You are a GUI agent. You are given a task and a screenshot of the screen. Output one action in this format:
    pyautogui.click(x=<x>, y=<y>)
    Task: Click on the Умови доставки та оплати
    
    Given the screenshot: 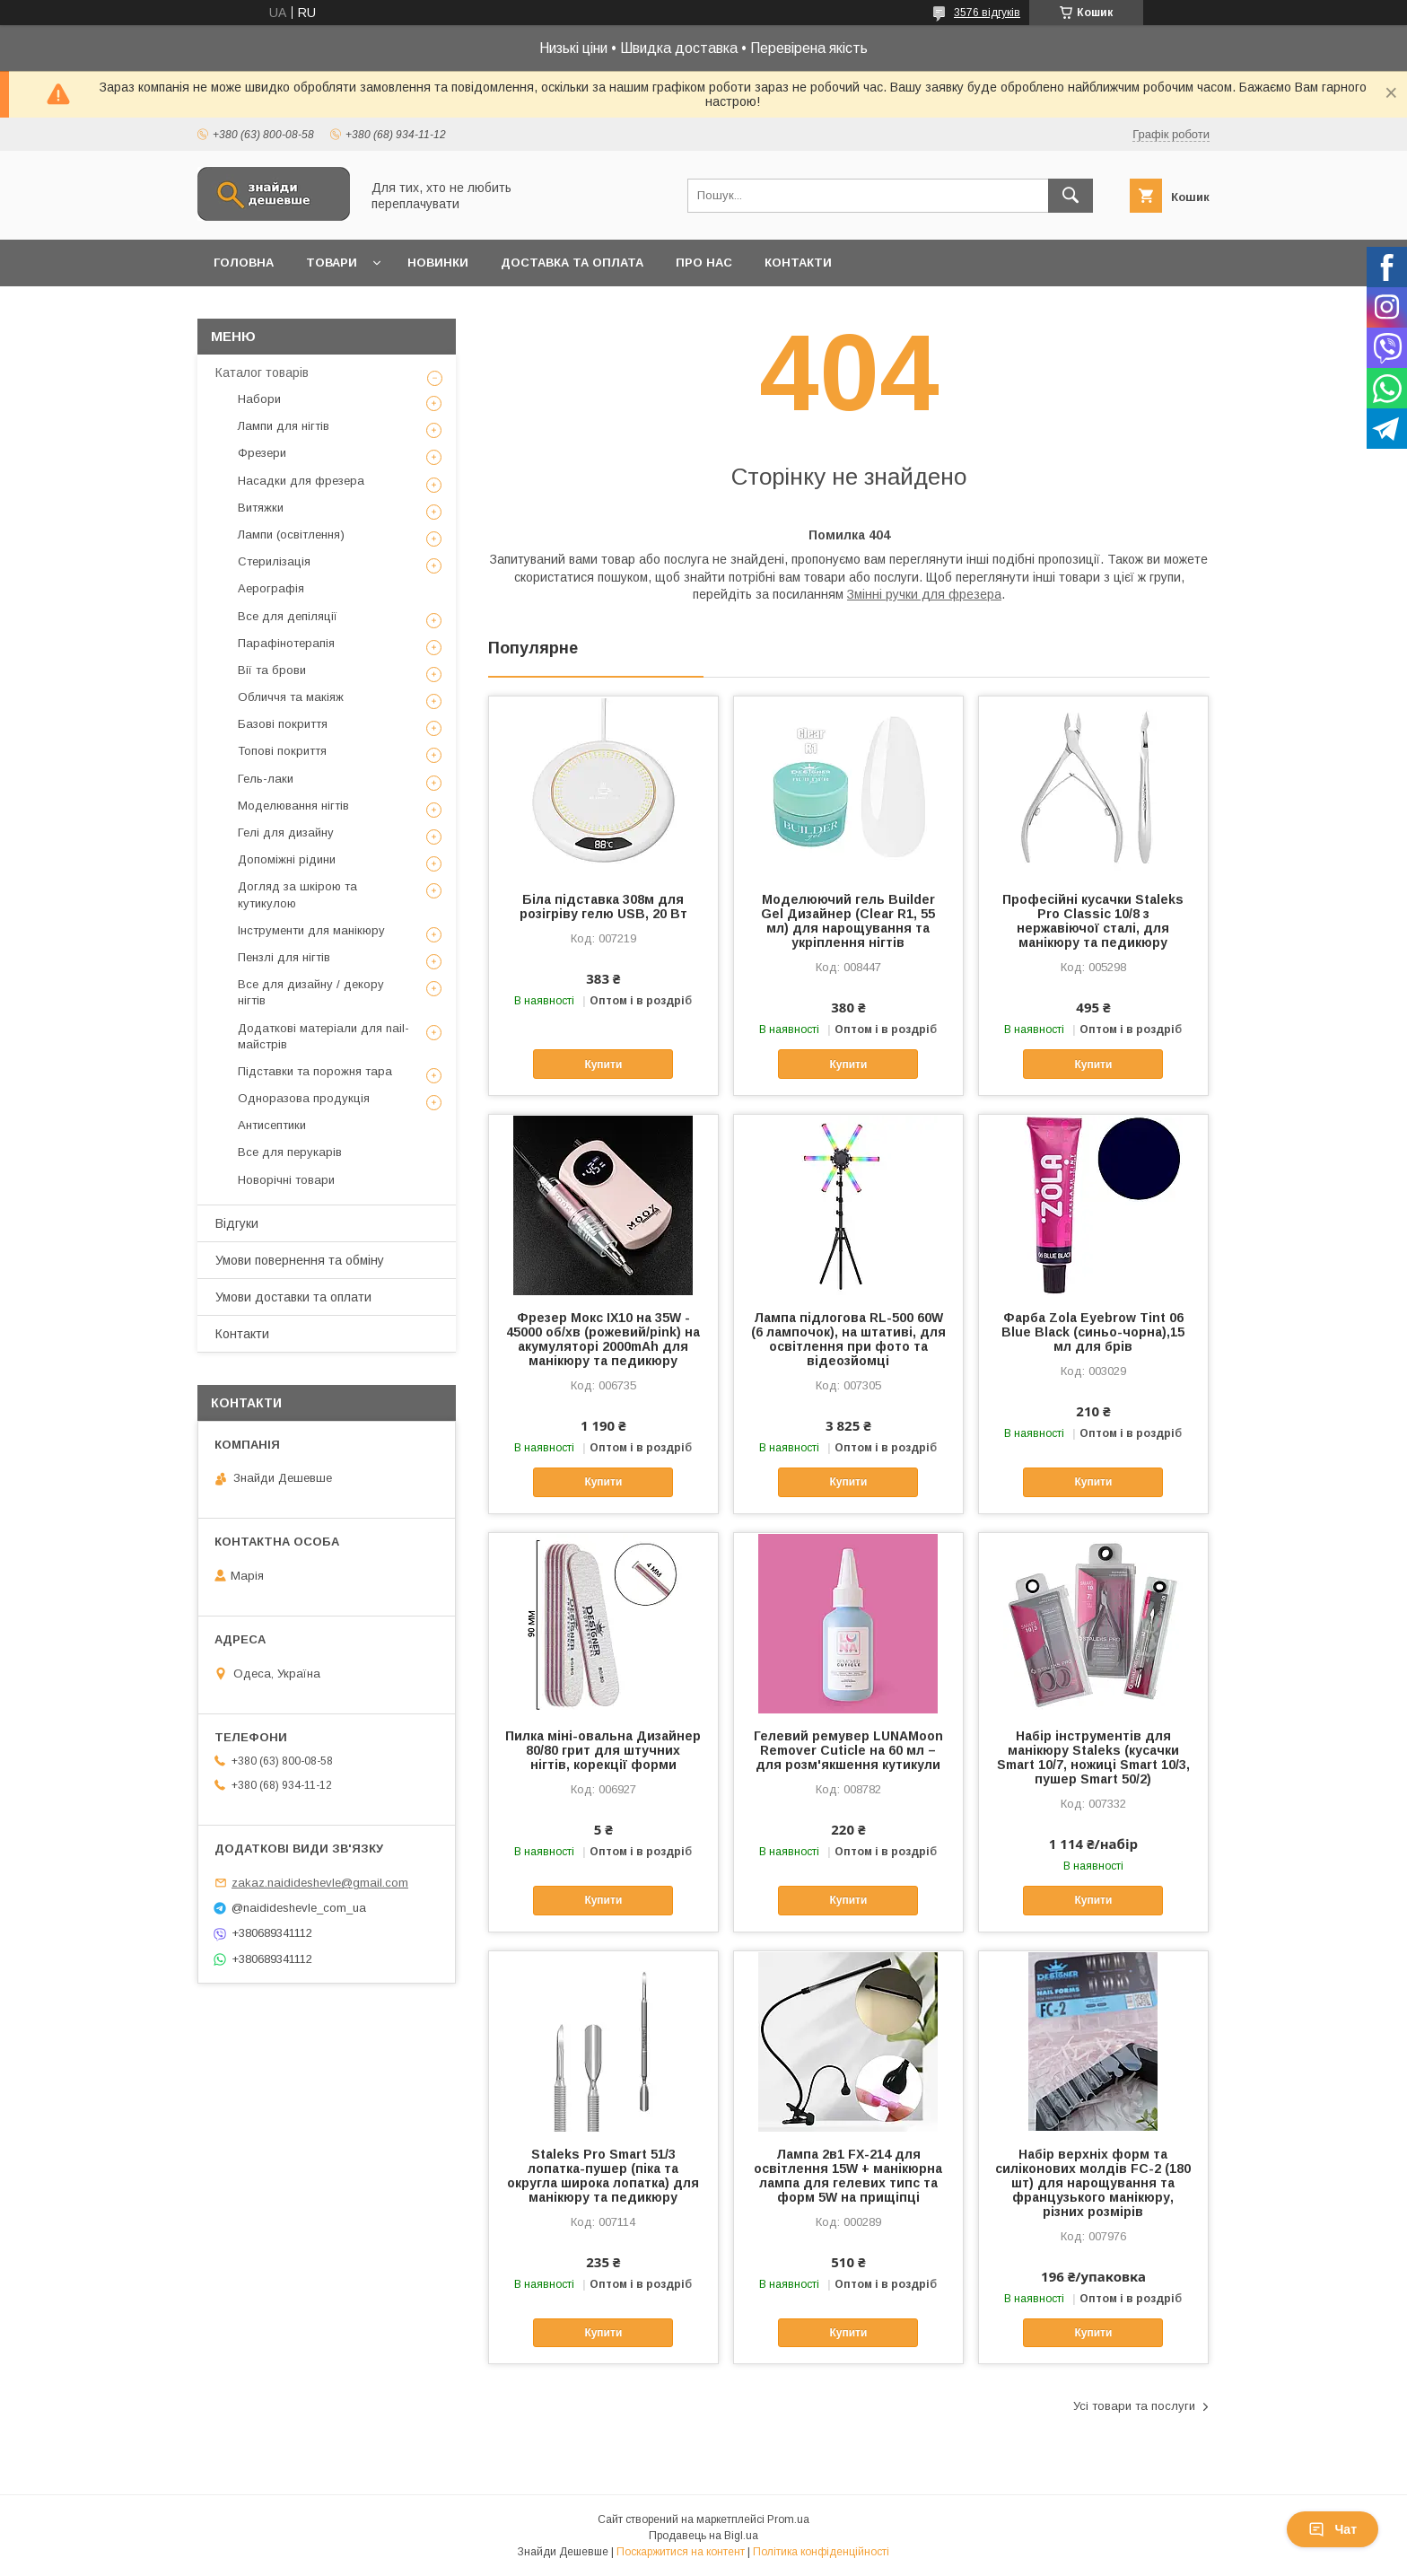 What is the action you would take?
    pyautogui.click(x=293, y=1297)
    